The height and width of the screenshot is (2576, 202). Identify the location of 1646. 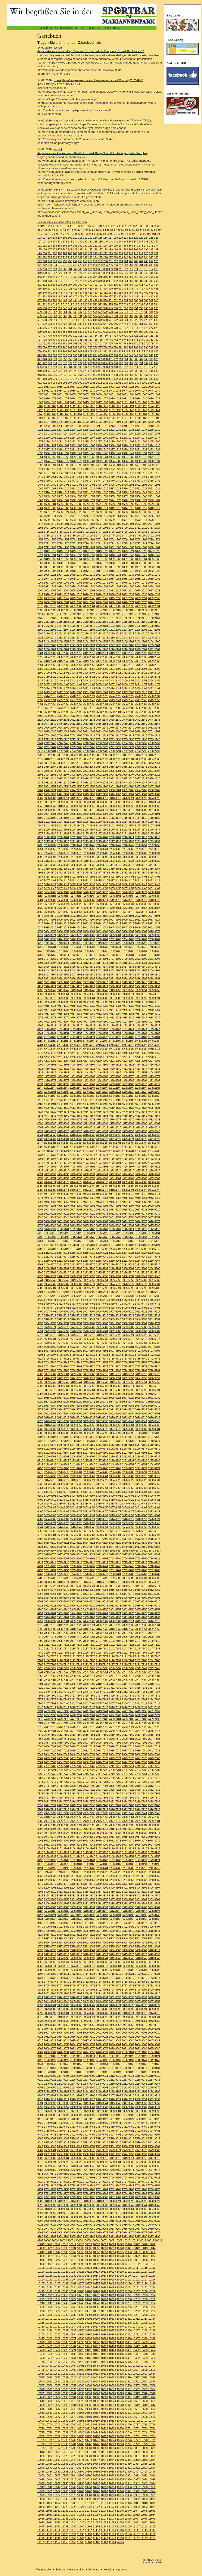
(86, 515).